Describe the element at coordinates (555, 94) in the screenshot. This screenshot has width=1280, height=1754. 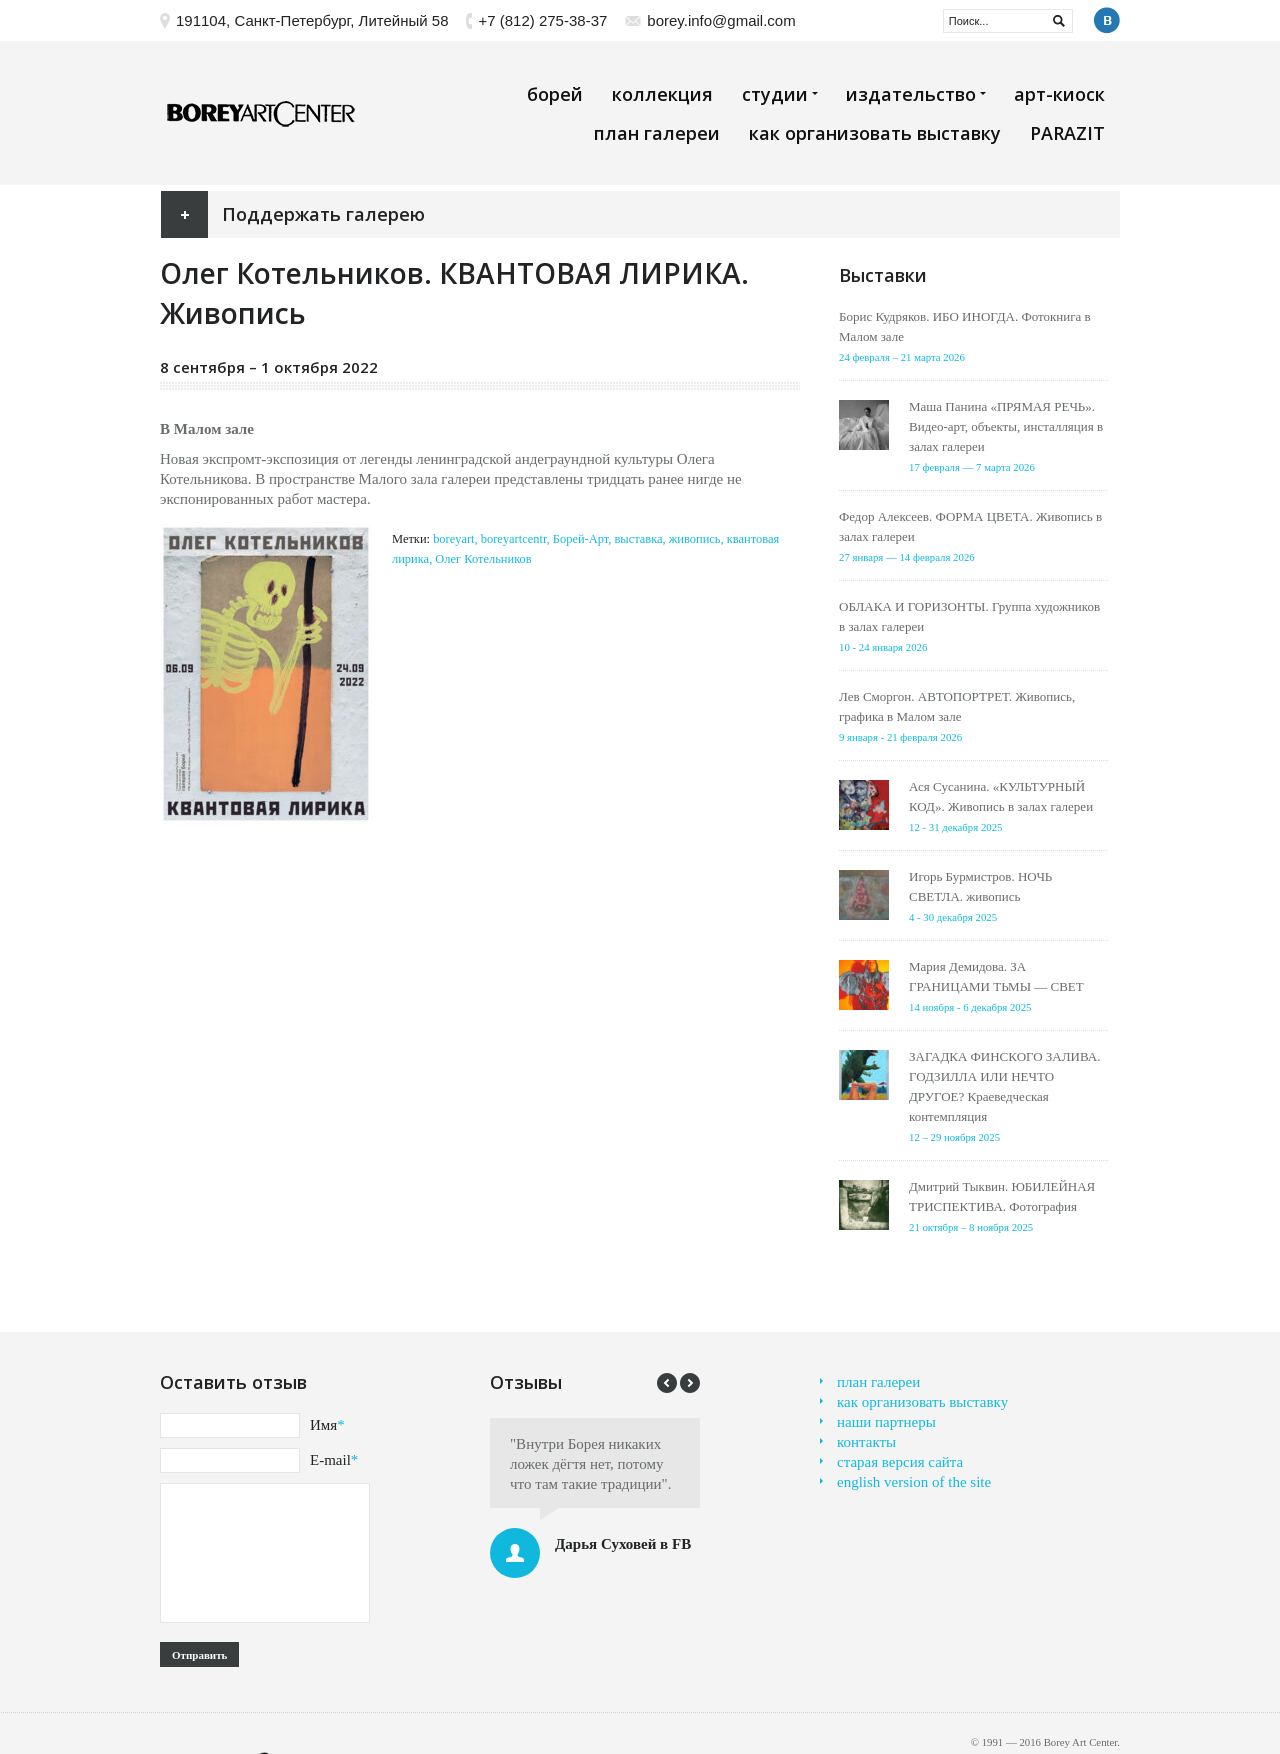
I see `борей` at that location.